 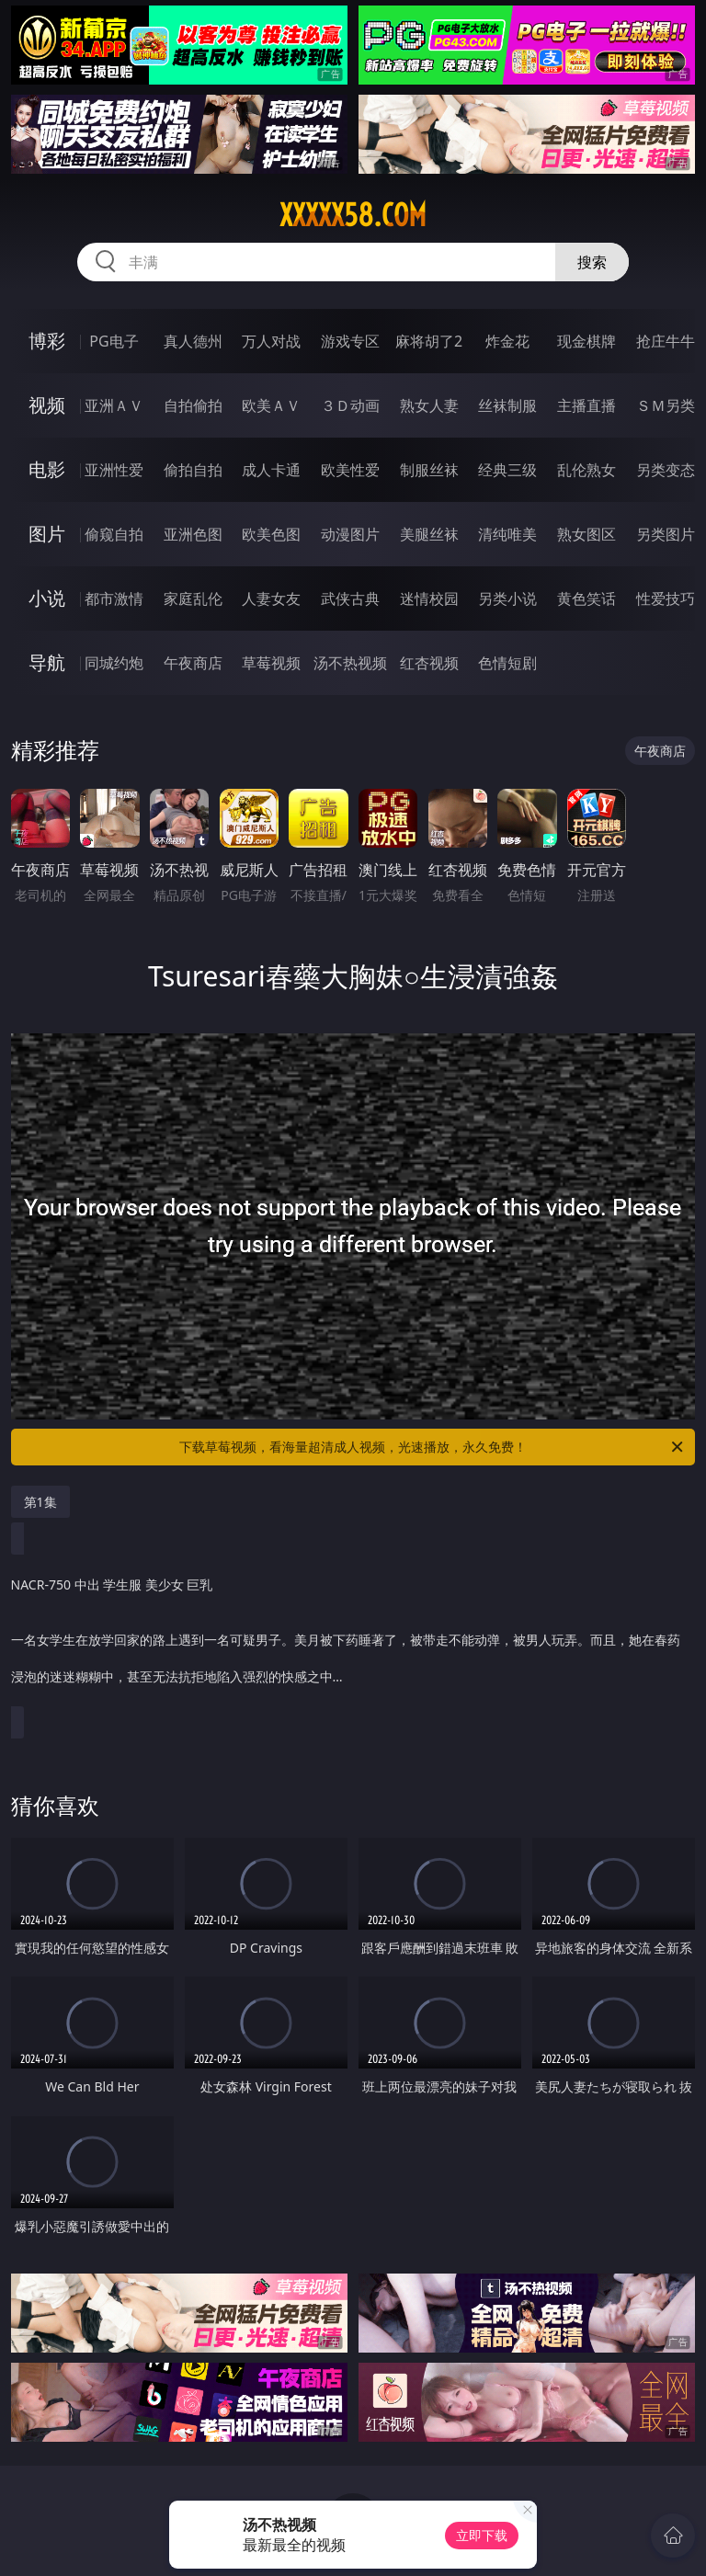 What do you see at coordinates (114, 598) in the screenshot?
I see `都市激情` at bounding box center [114, 598].